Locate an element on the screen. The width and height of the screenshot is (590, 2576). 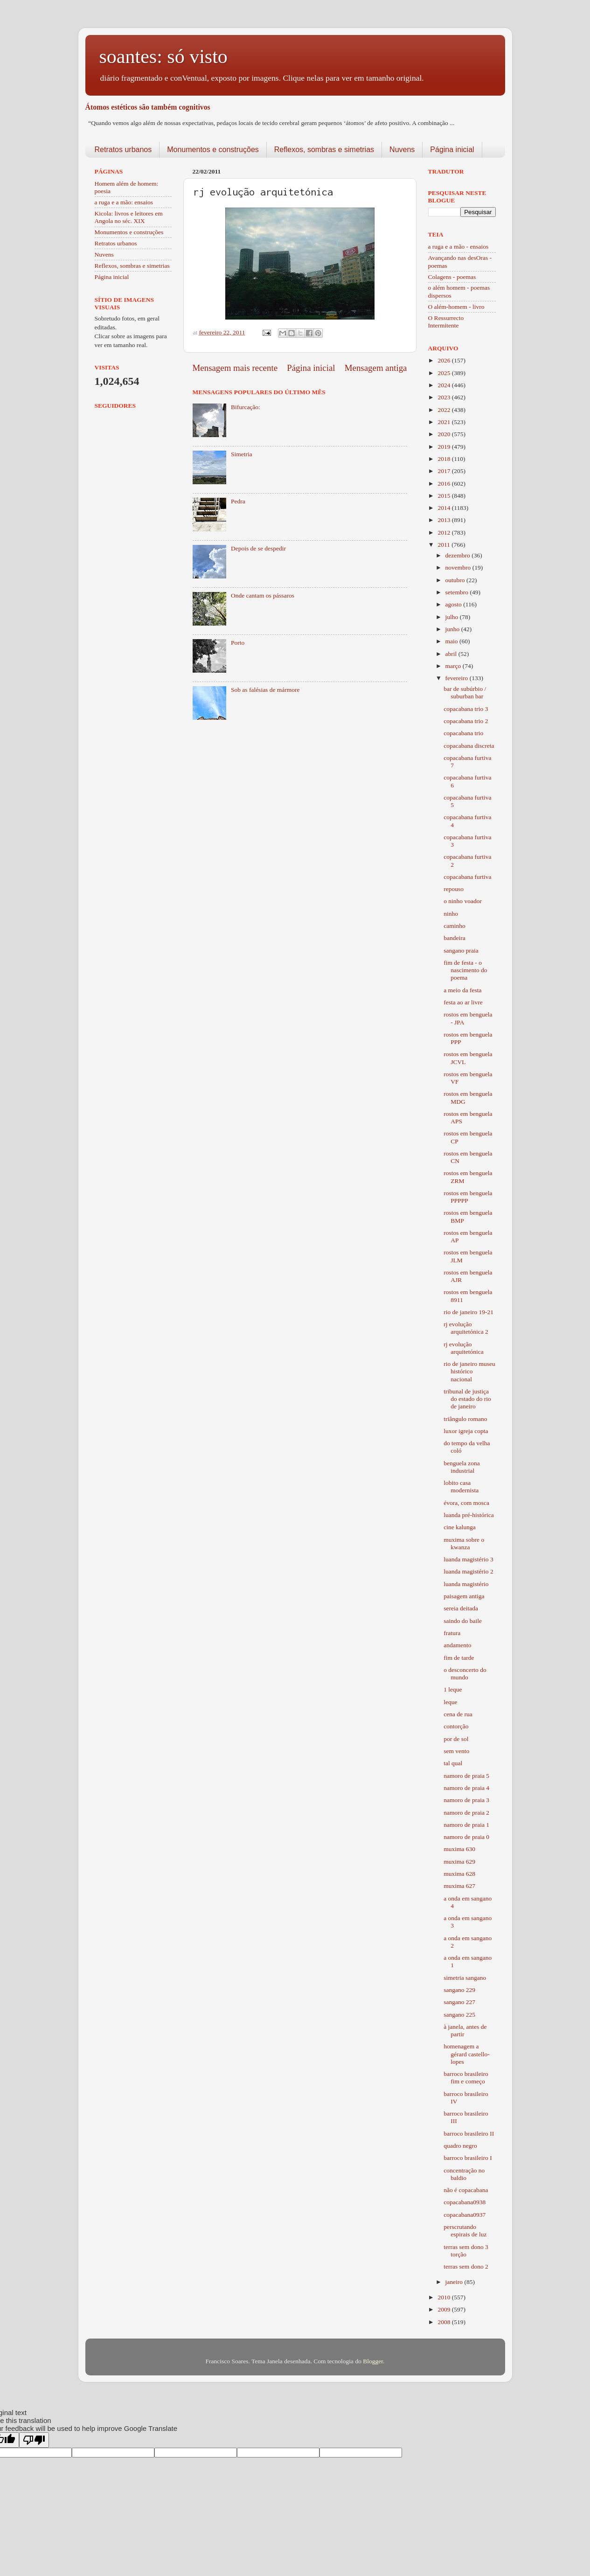
outubro is located at coordinates (455, 580).